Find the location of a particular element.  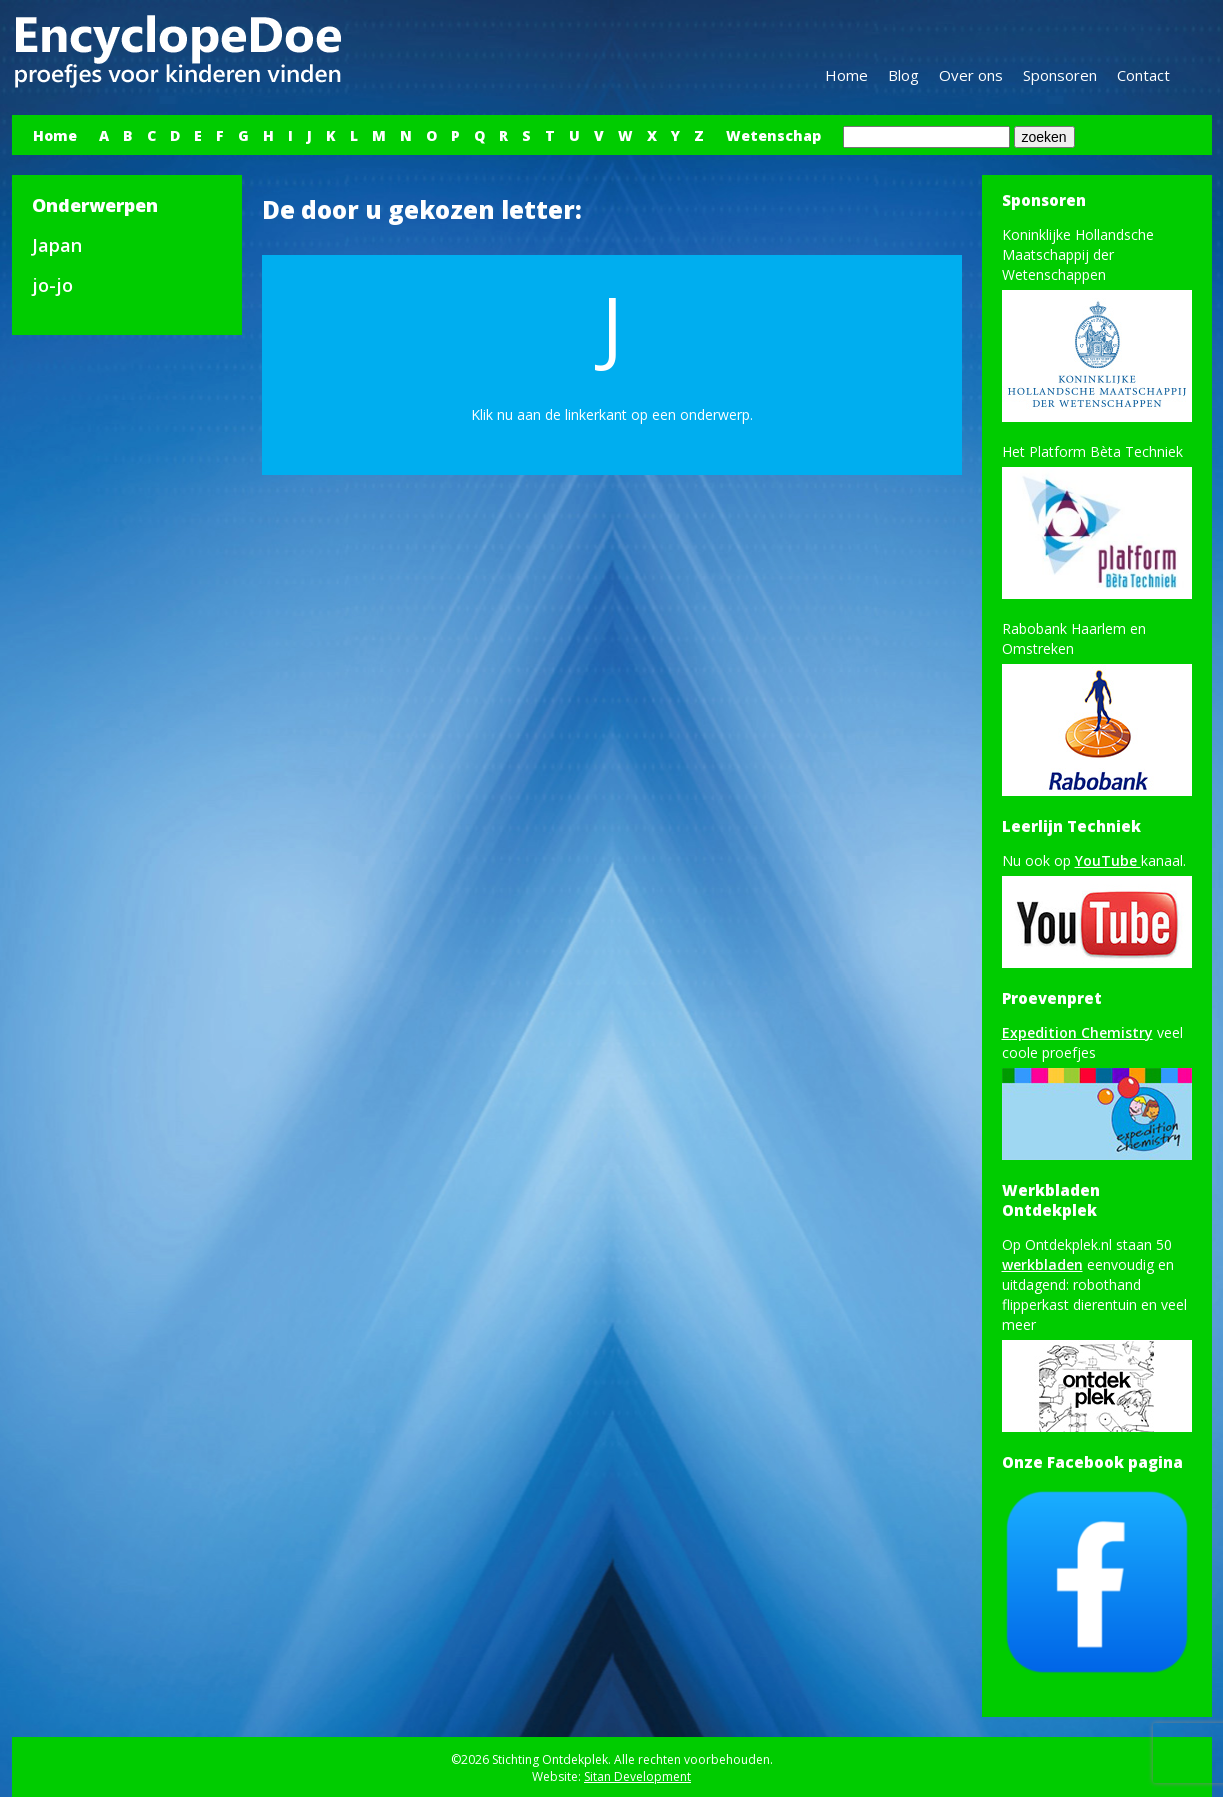

Japan is located at coordinates (57, 245).